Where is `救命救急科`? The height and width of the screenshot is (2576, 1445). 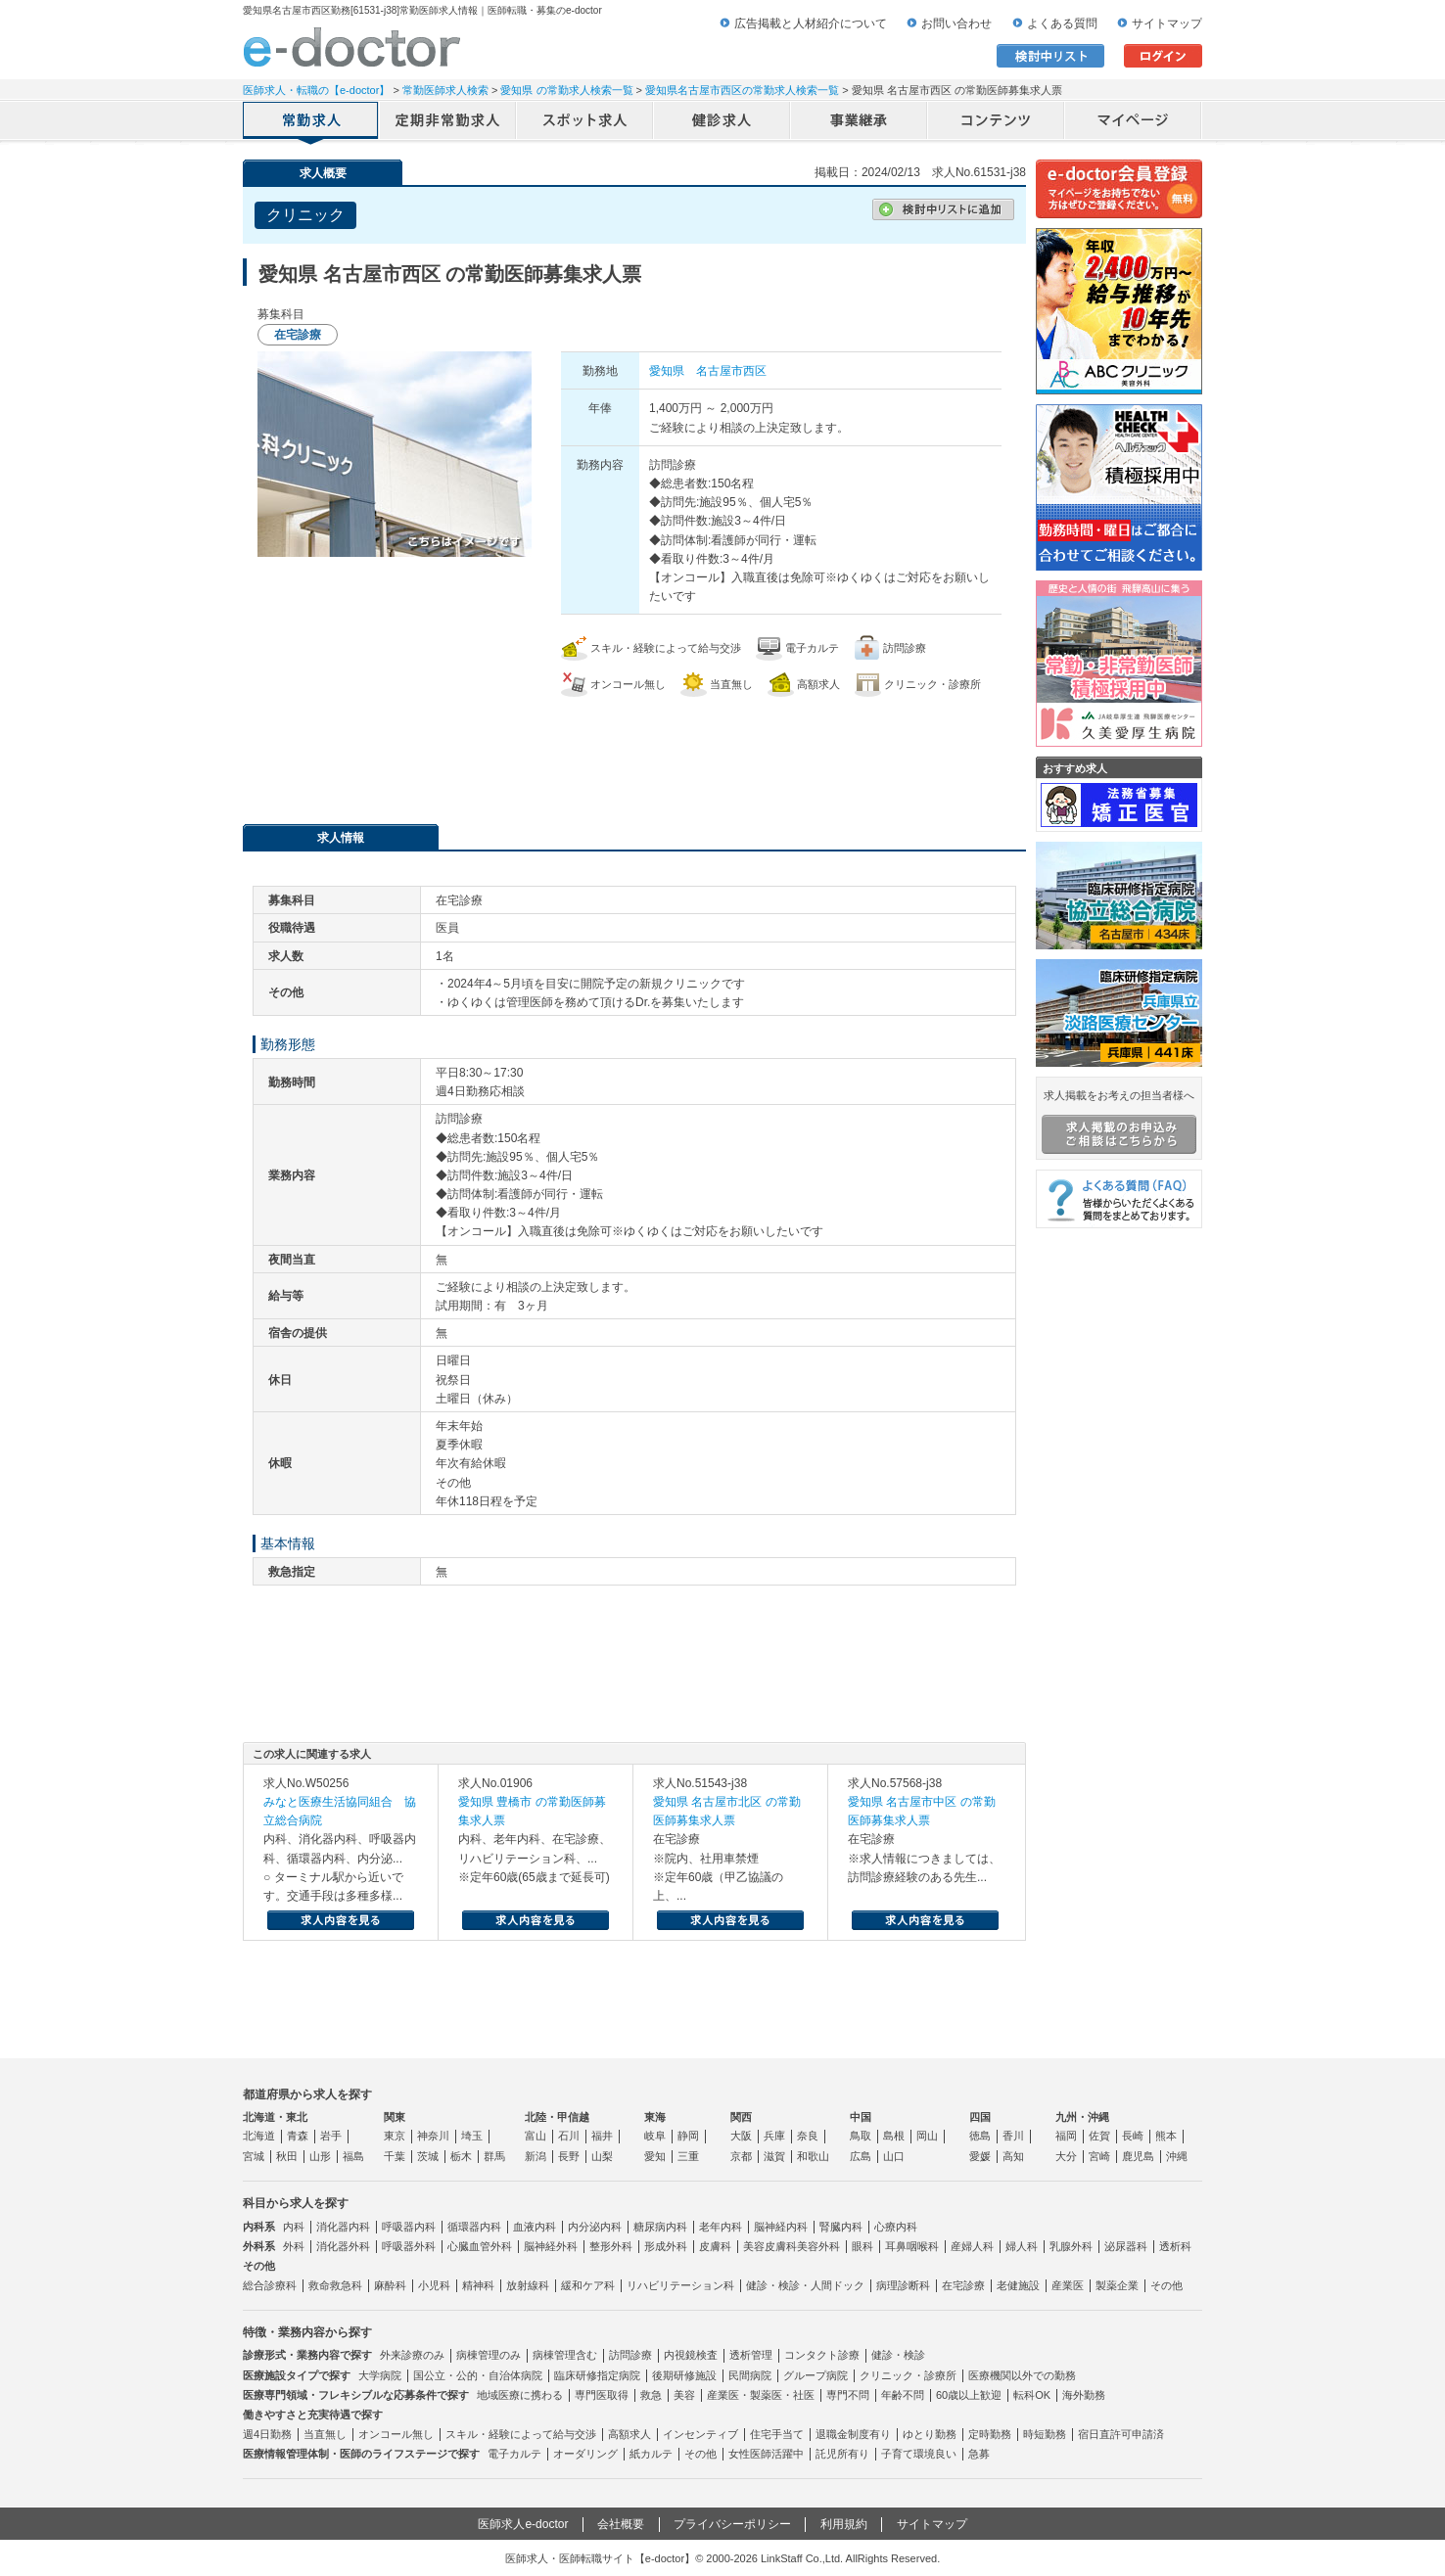 救命救急科 is located at coordinates (335, 2285).